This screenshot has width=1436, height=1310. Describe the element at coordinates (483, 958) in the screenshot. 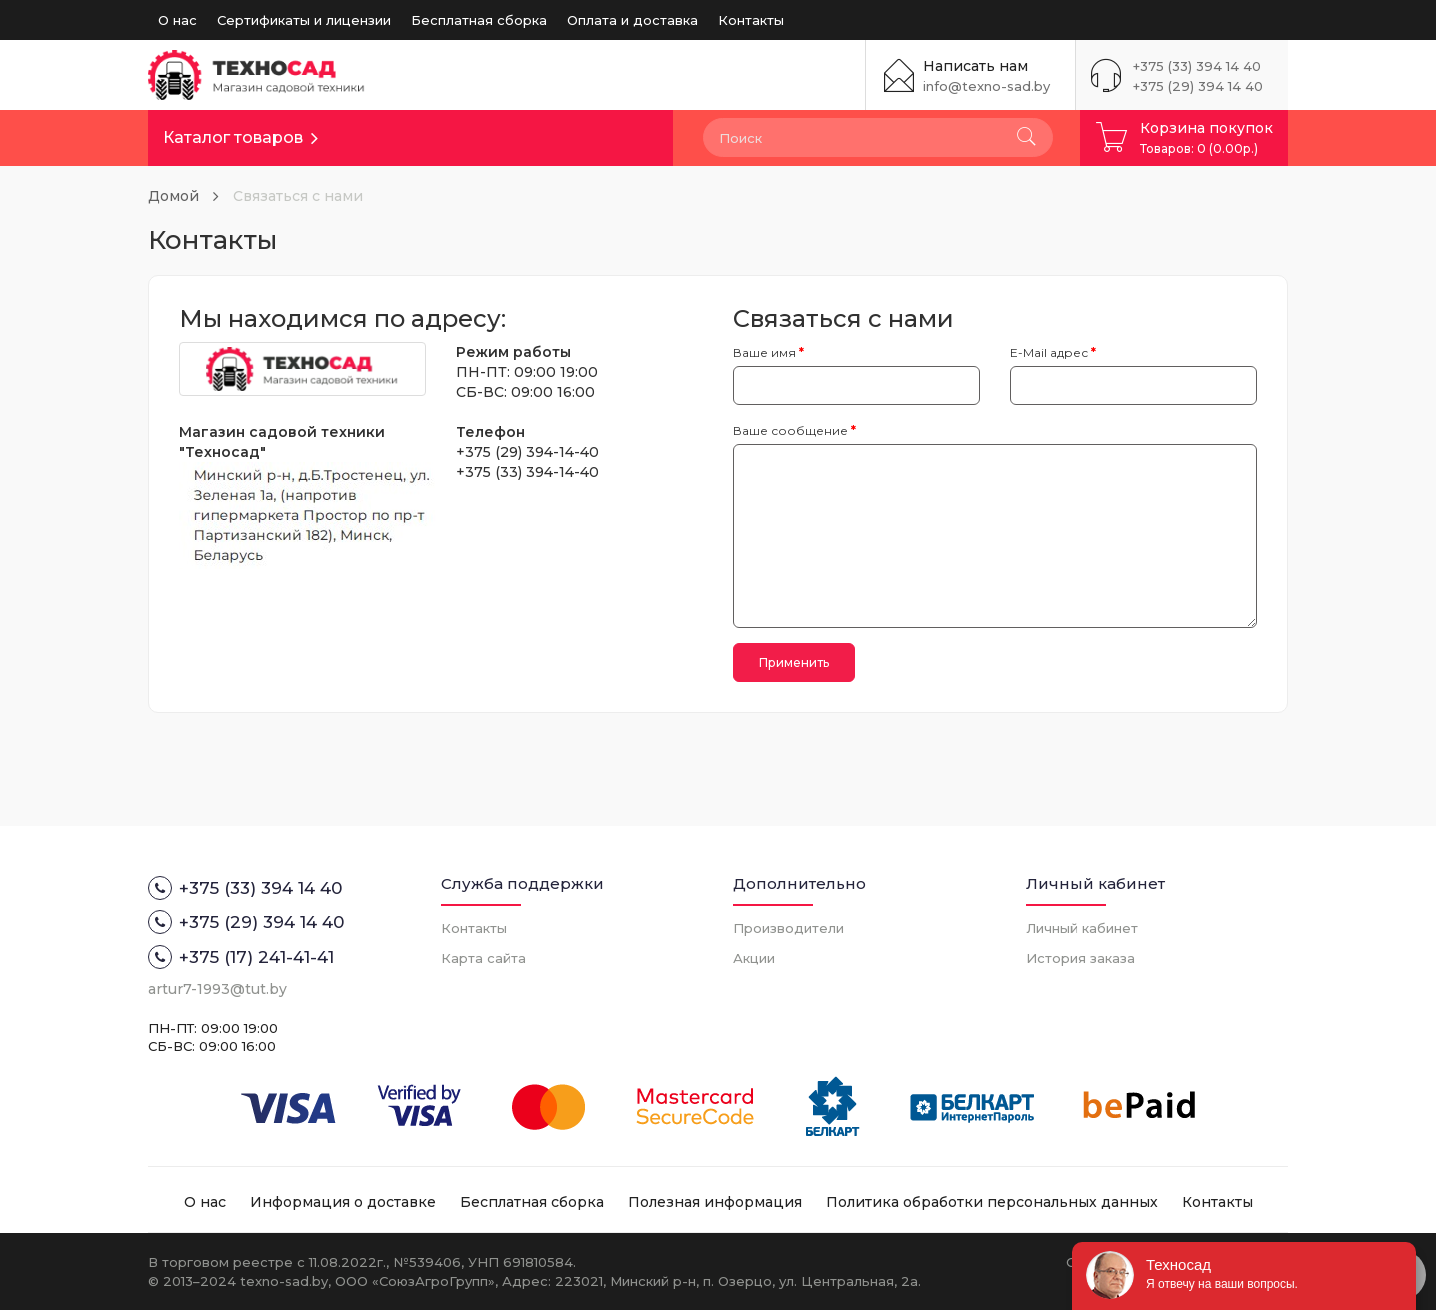

I see `Карта сайта` at that location.